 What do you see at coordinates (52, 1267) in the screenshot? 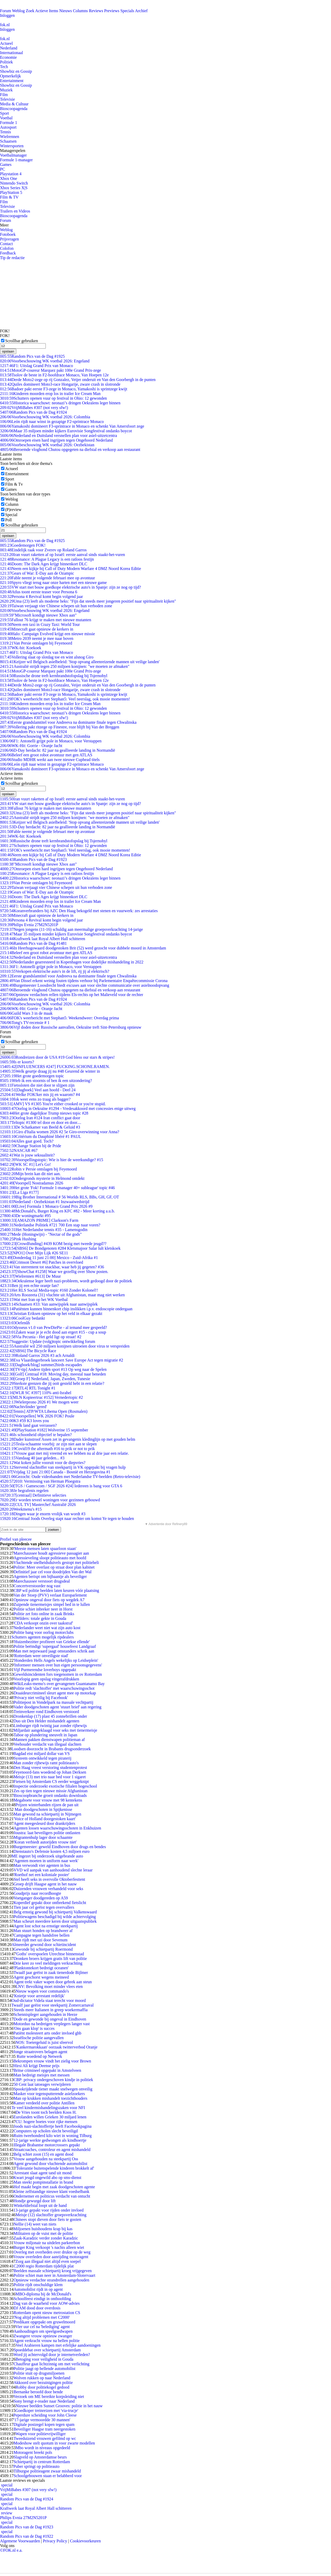
I see `Van sterrentent tot snackbar, waar heb jij gegeten? #36` at bounding box center [52, 1267].